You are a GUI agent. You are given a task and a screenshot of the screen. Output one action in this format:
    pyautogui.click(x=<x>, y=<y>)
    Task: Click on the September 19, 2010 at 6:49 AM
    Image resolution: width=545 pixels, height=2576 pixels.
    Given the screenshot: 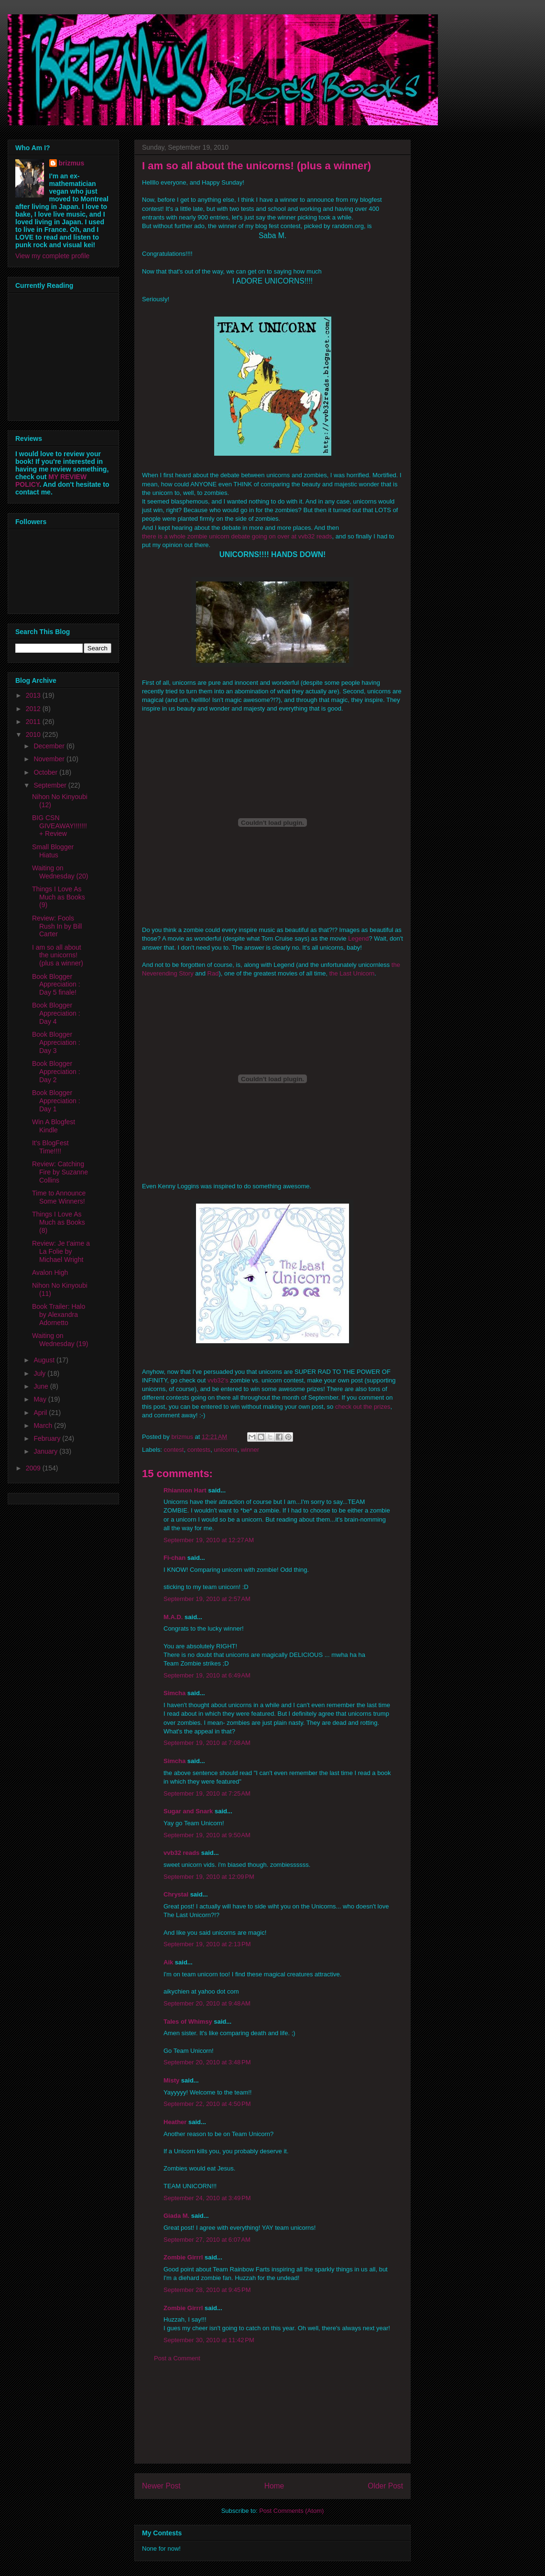 What is the action you would take?
    pyautogui.click(x=207, y=1675)
    